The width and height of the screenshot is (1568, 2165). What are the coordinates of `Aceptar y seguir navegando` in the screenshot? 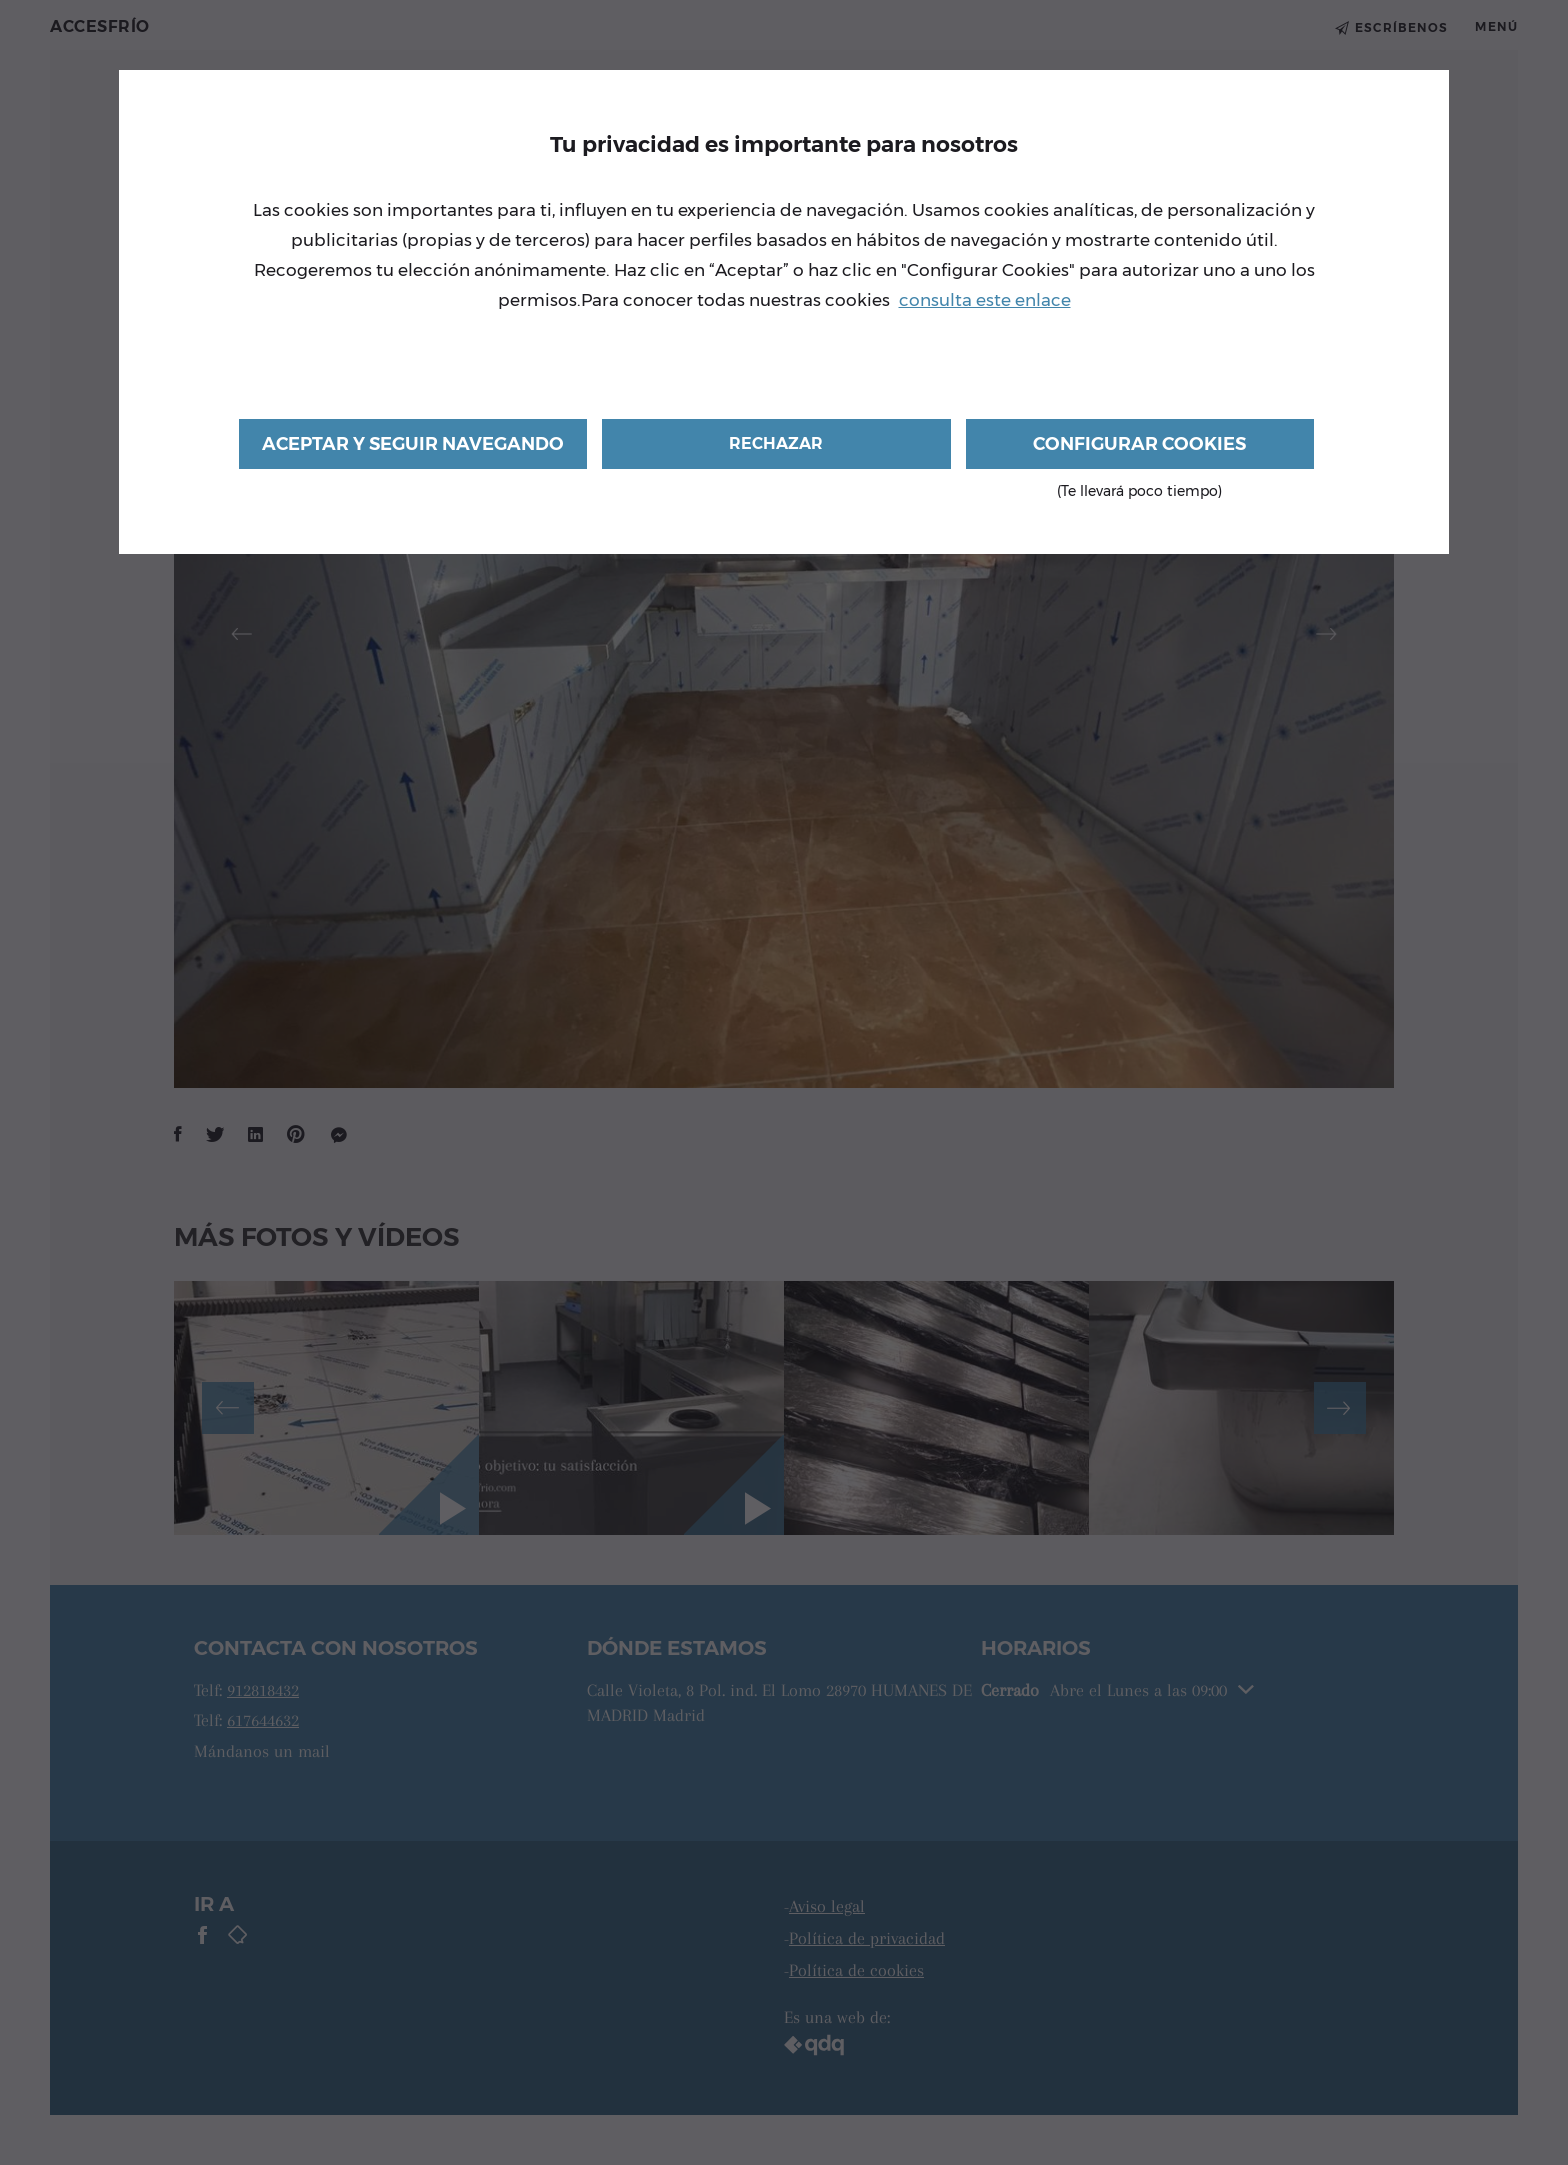 It's located at (413, 444).